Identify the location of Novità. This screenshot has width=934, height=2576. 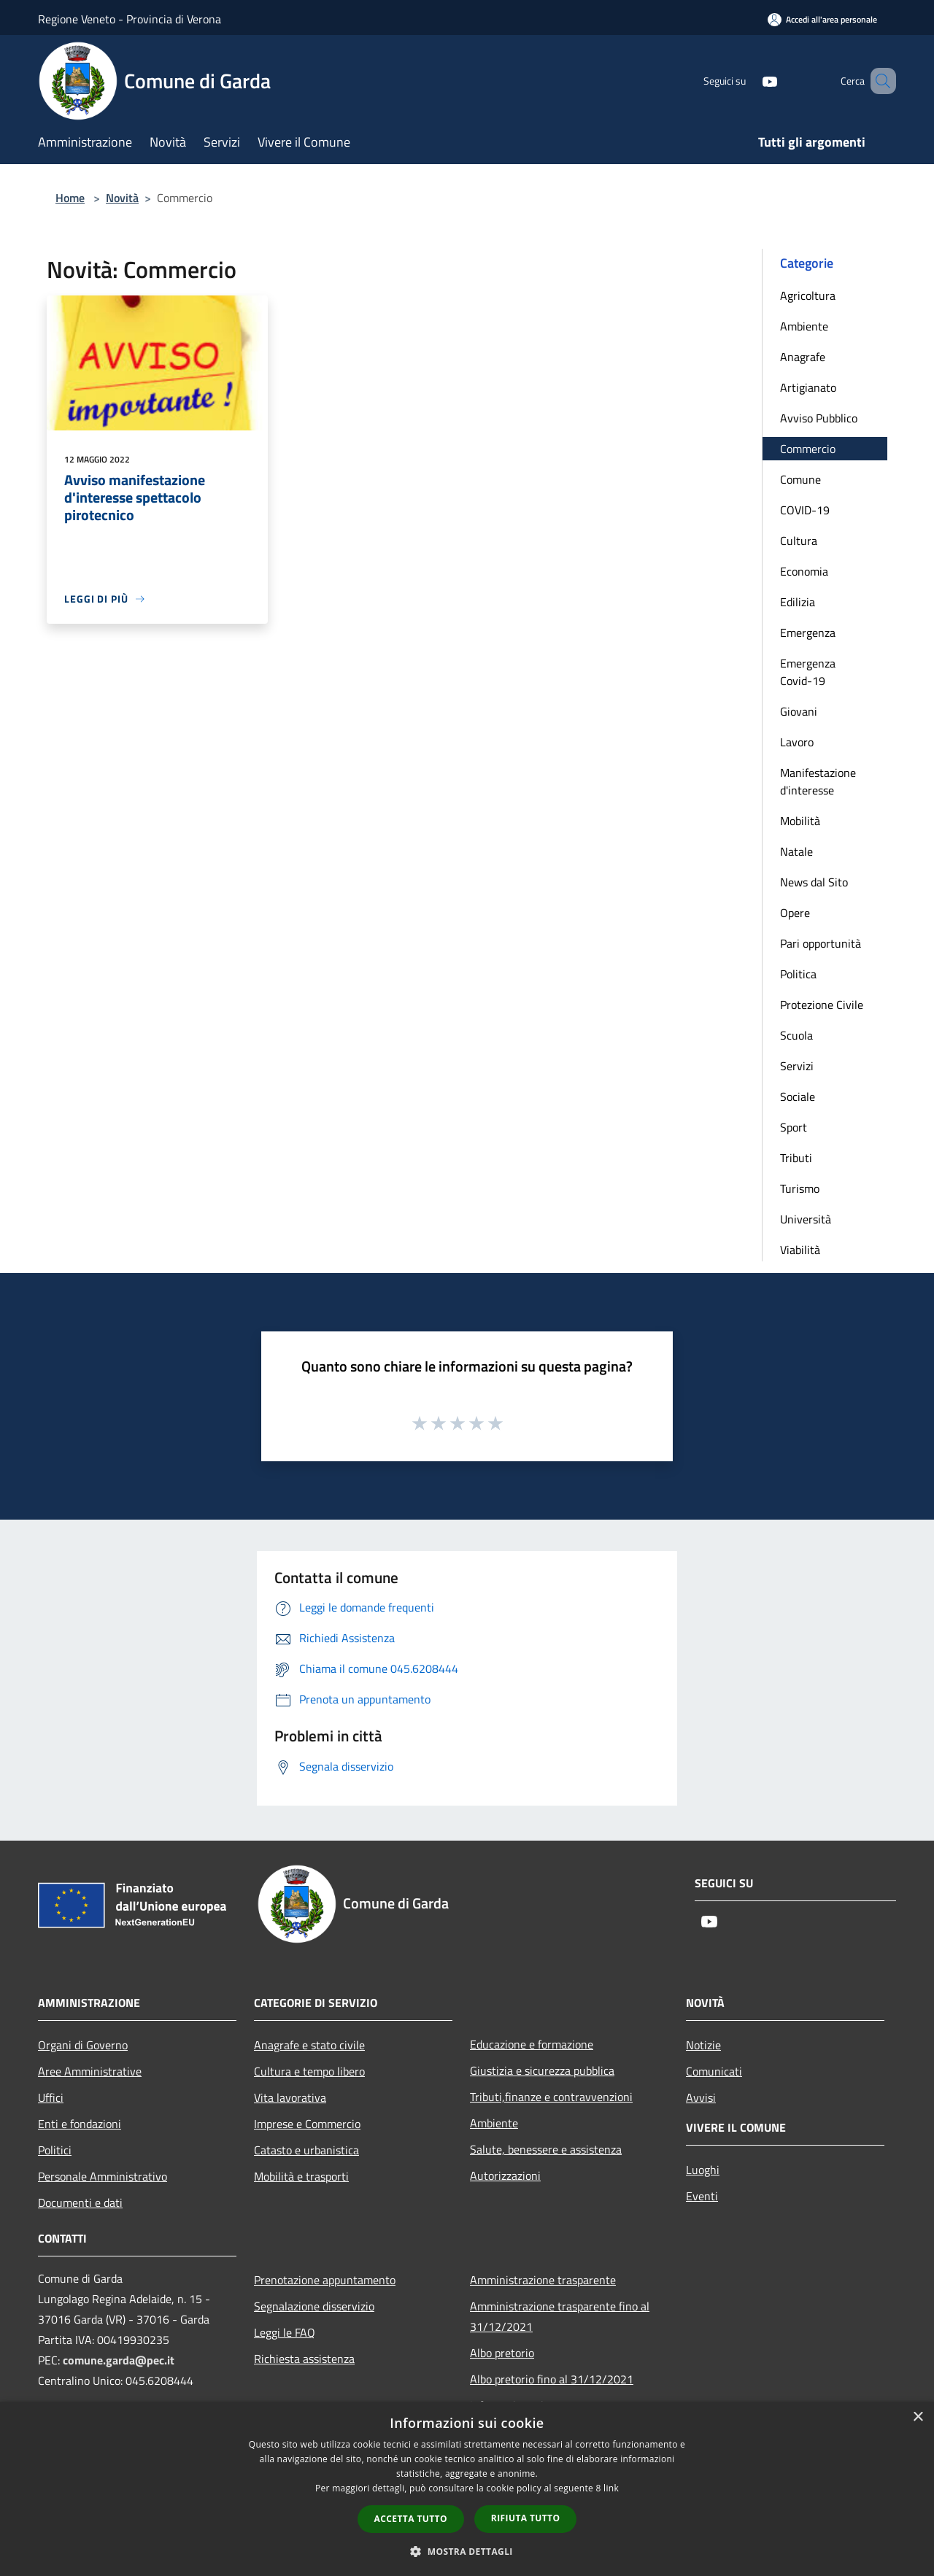
(122, 197).